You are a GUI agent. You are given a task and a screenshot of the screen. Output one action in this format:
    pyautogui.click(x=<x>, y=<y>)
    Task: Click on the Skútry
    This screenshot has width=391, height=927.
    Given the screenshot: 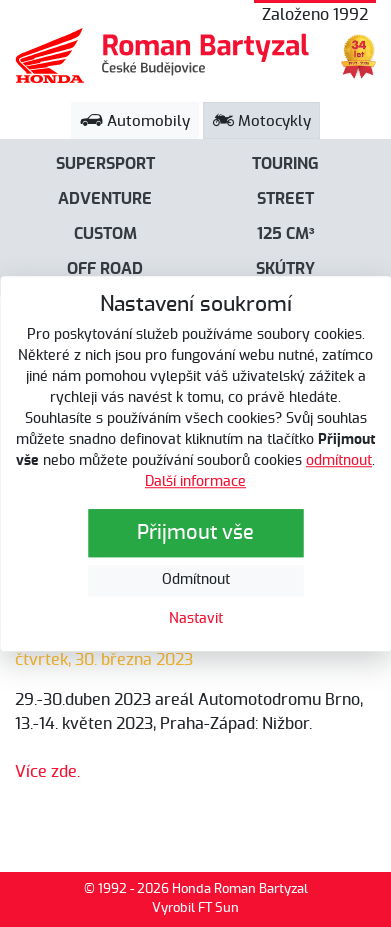 What is the action you would take?
    pyautogui.click(x=285, y=269)
    